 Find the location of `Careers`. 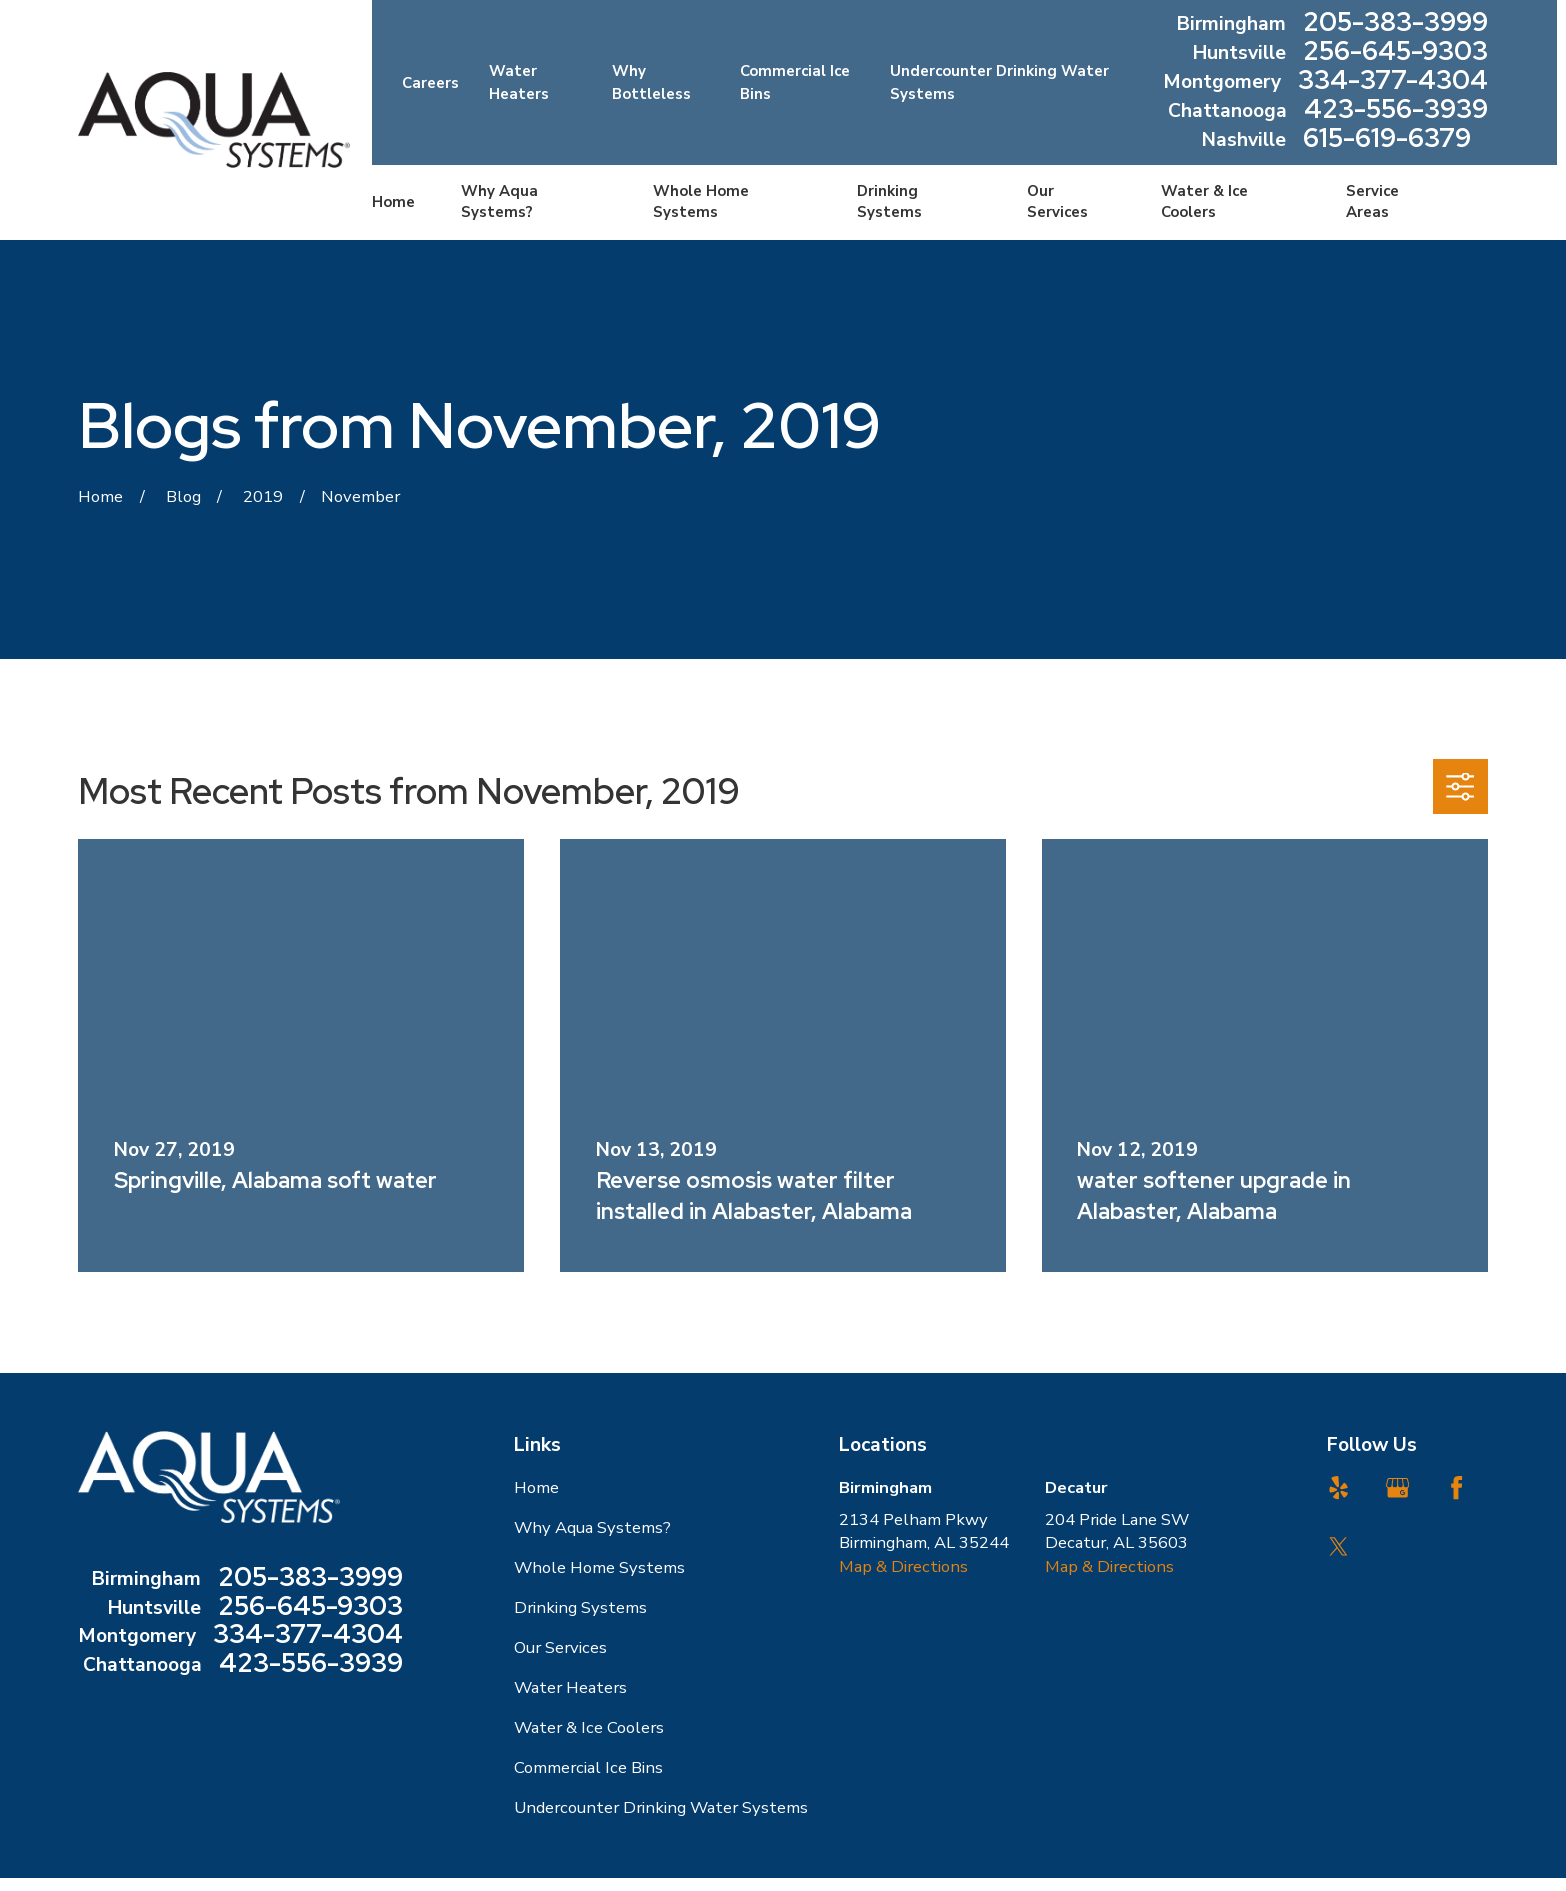

Careers is located at coordinates (430, 83).